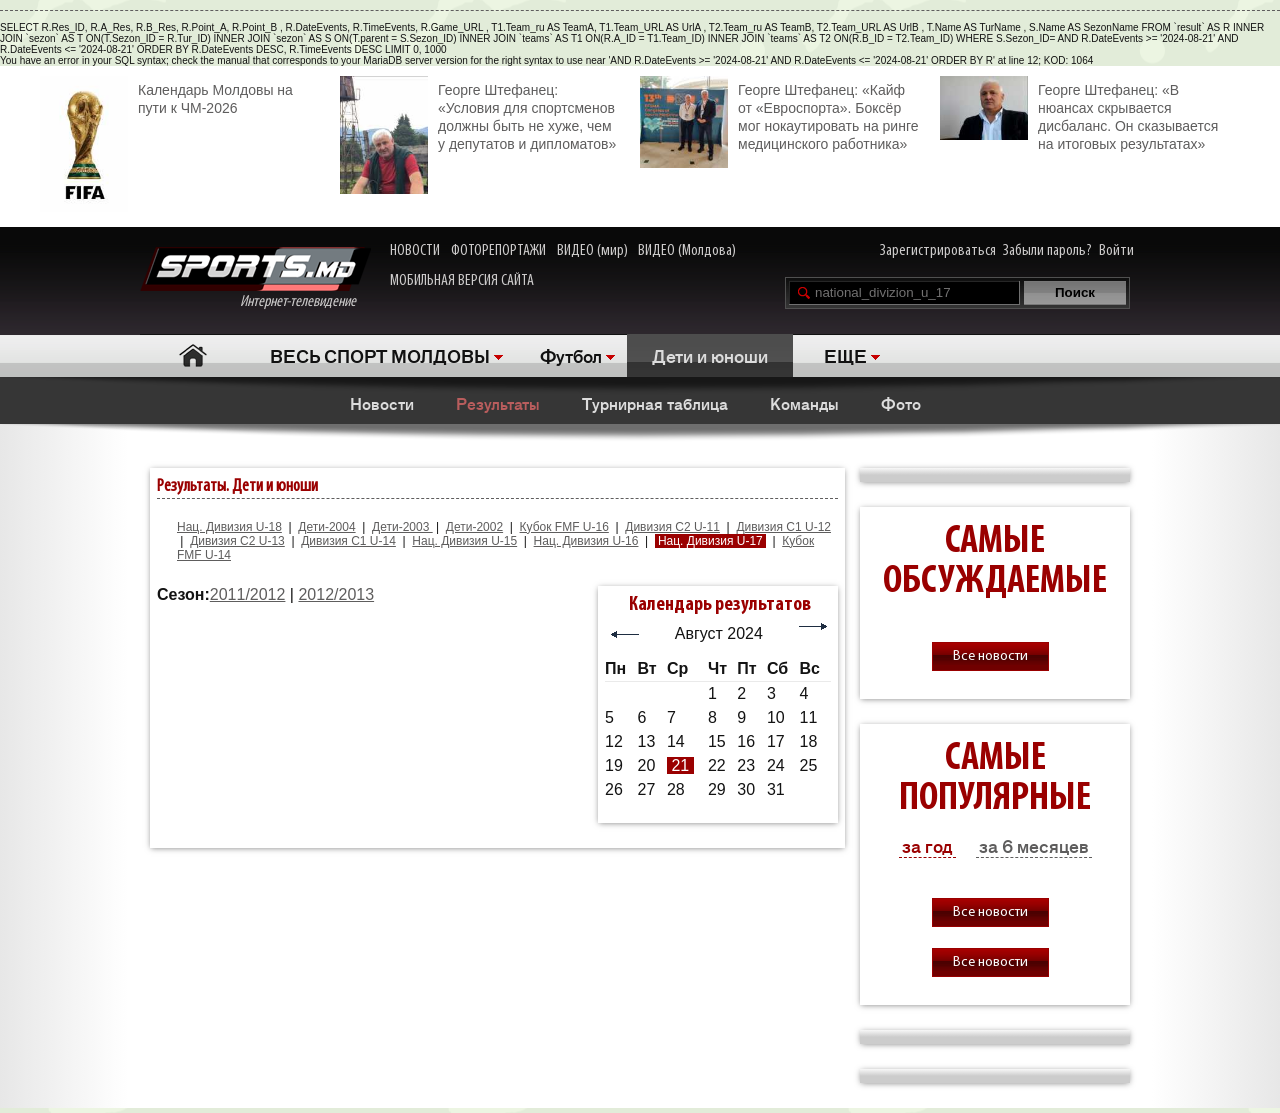 This screenshot has width=1280, height=1113. I want to click on ВЕСЬ СПОРТ МОЛДОВЫ, so click(380, 355).